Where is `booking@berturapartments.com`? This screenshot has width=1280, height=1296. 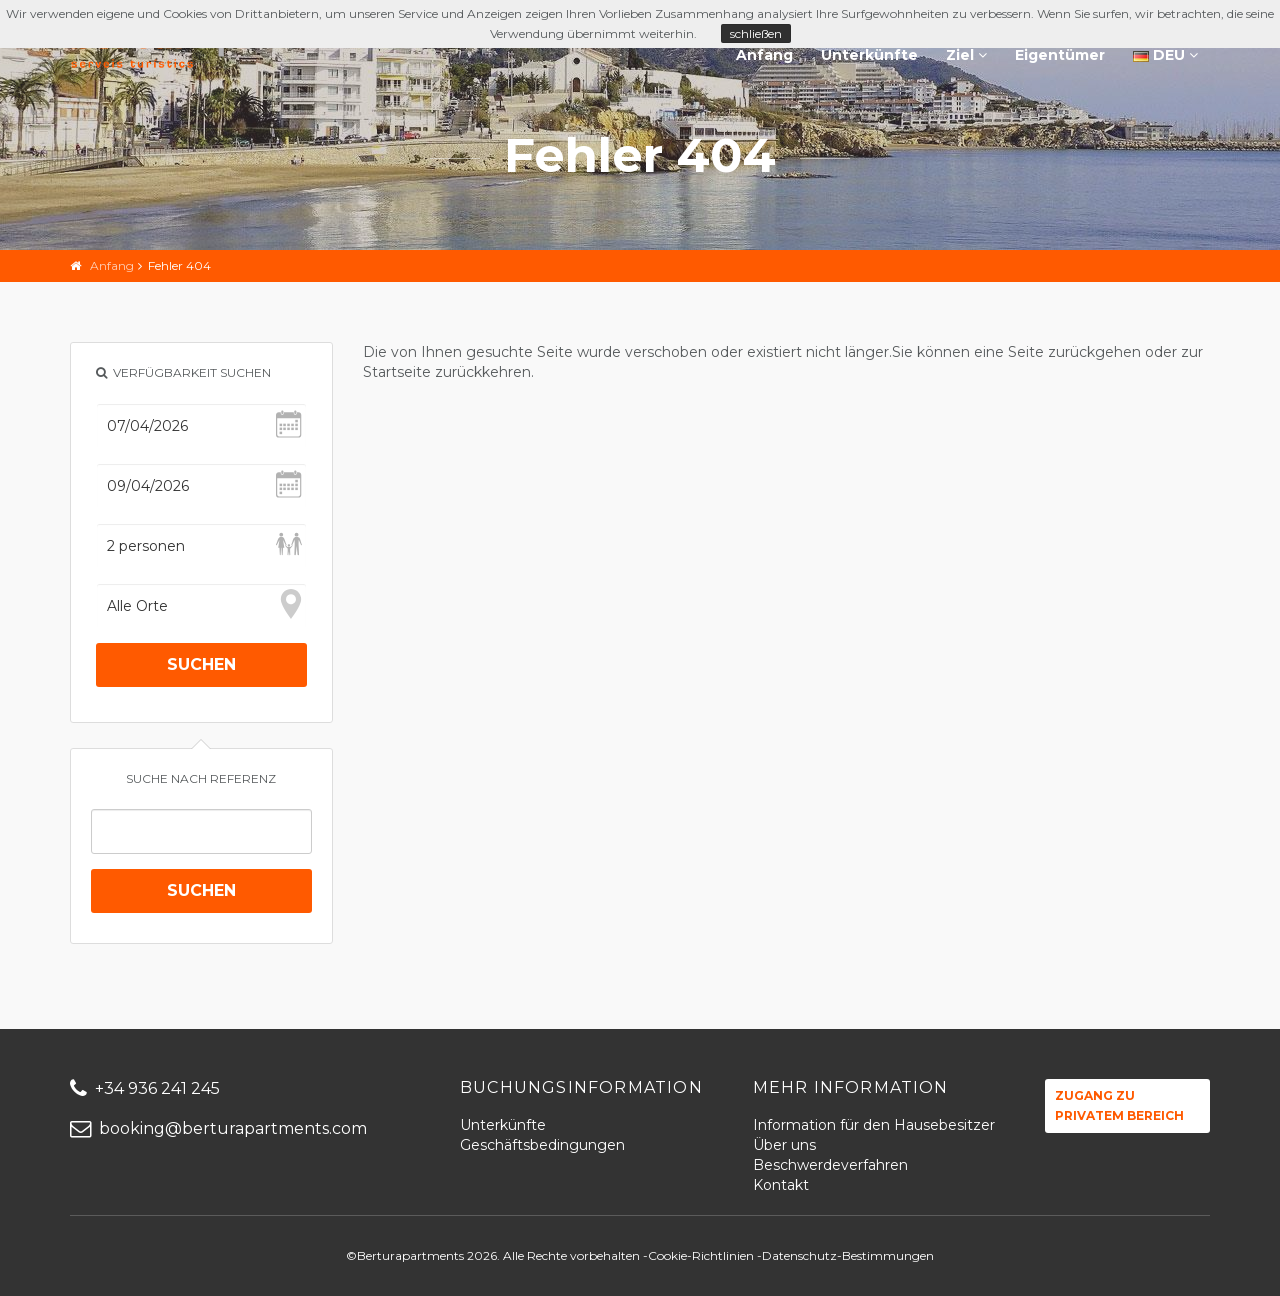
booking@berturapartments.com is located at coordinates (218, 1128).